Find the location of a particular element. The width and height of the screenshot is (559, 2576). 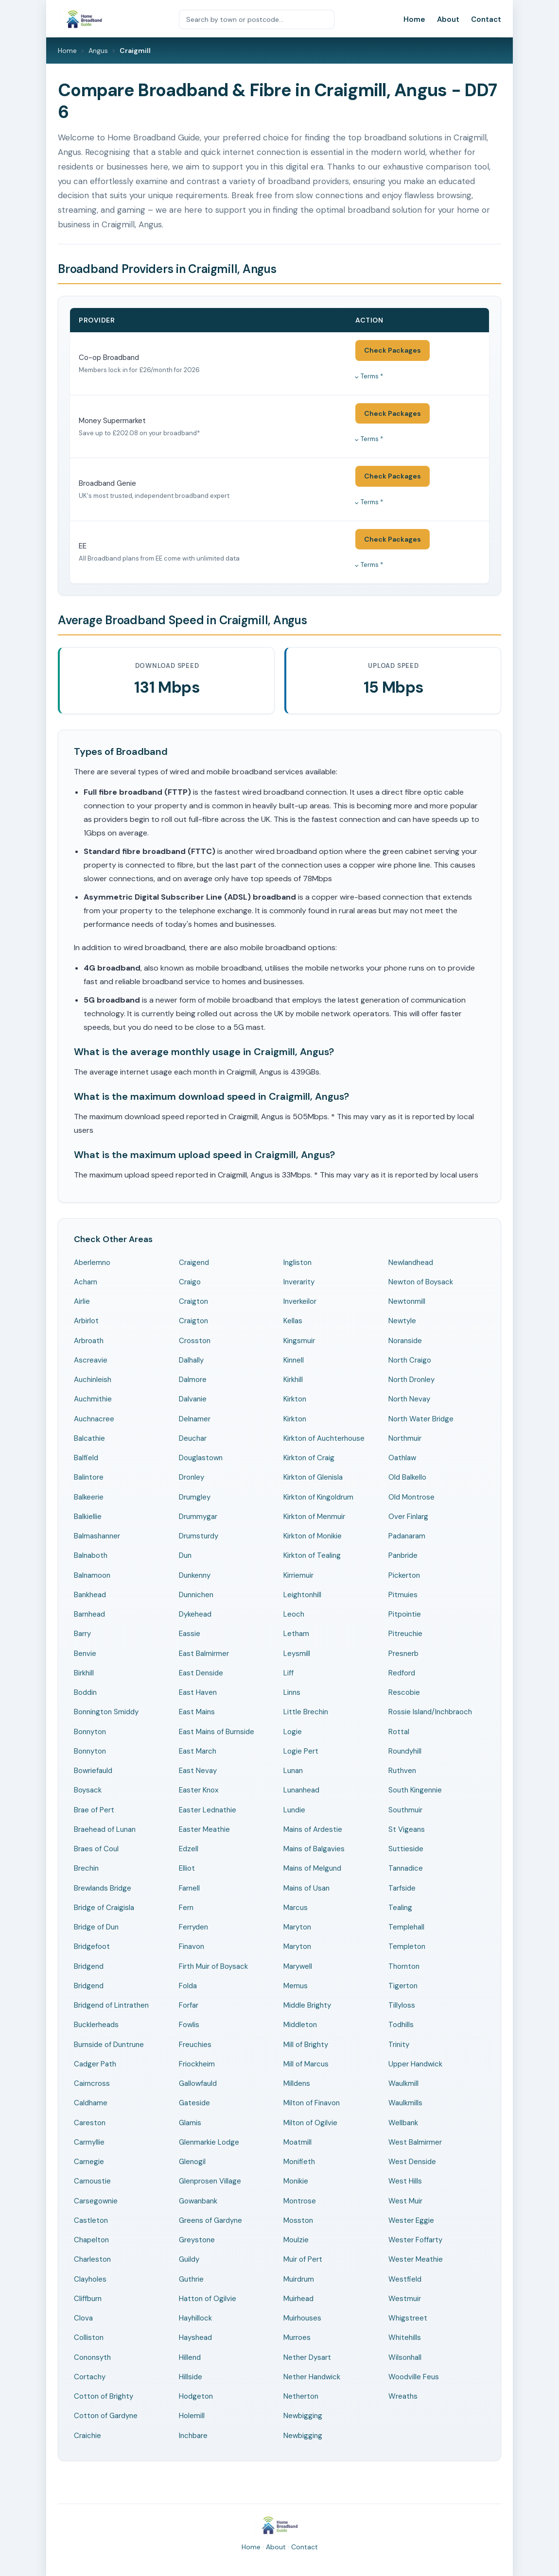

Friockheim is located at coordinates (197, 2064).